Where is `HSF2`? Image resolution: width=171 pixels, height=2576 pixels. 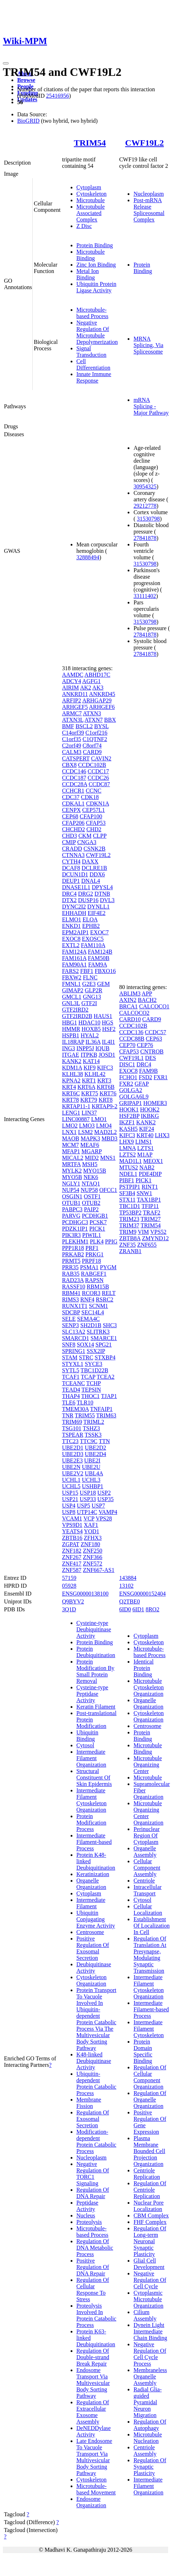 HSF2 is located at coordinates (108, 1029).